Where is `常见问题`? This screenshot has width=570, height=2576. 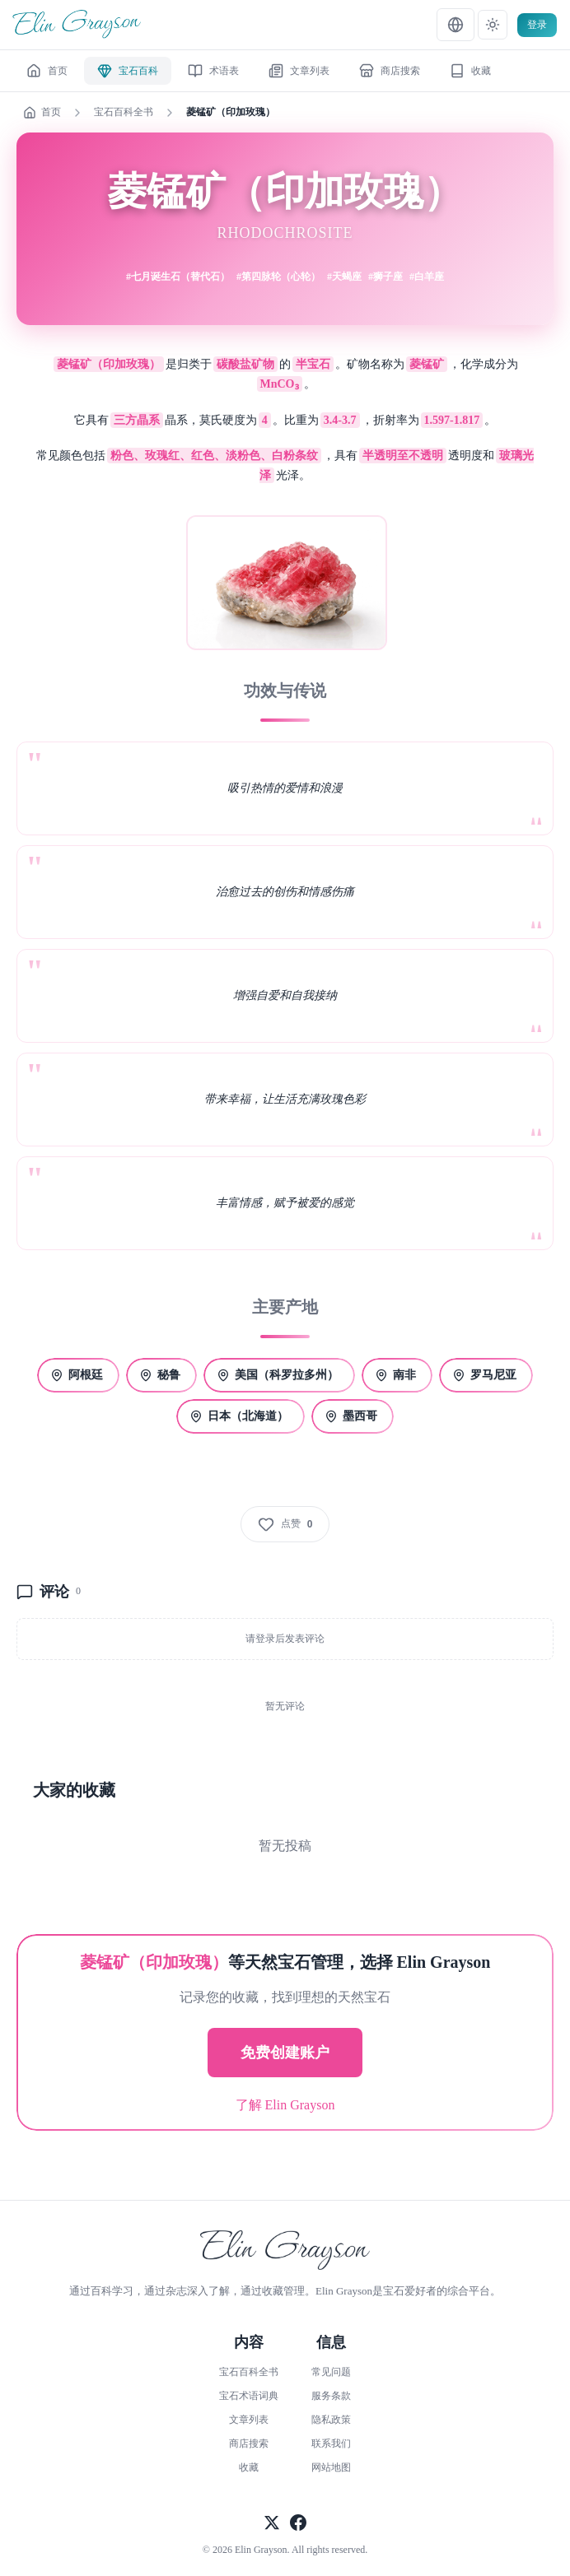
常见问题 is located at coordinates (331, 2372).